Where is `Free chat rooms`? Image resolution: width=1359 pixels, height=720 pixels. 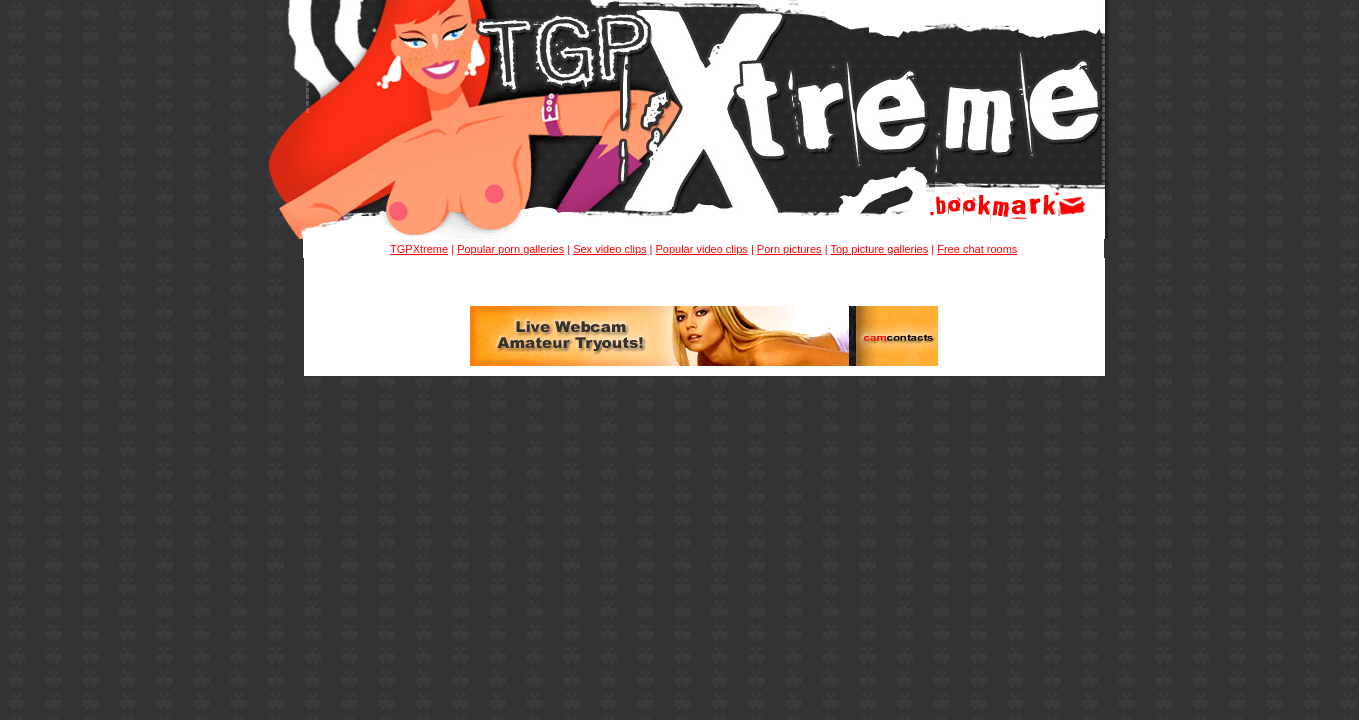
Free chat rooms is located at coordinates (977, 249).